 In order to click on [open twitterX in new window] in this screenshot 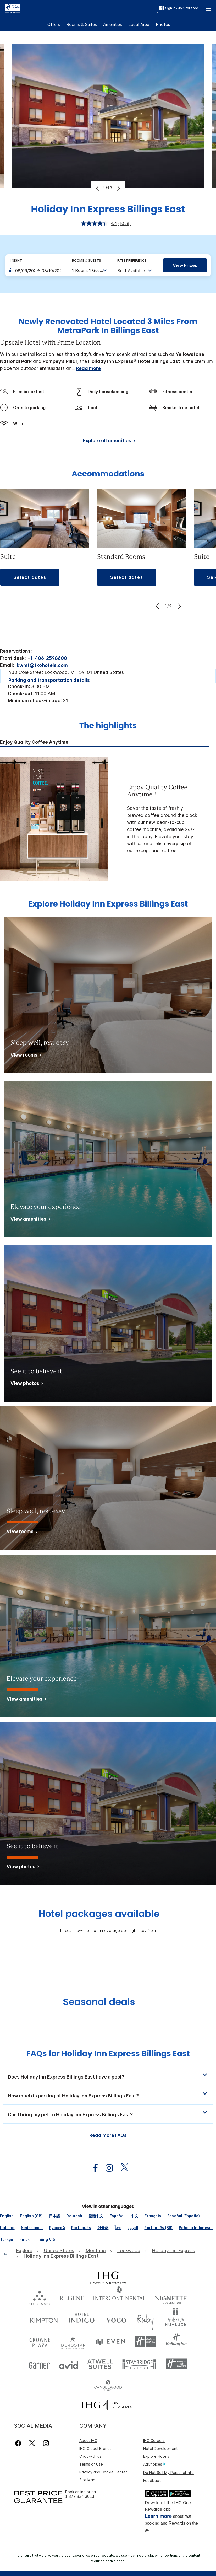, I will do `click(122, 2168)`.